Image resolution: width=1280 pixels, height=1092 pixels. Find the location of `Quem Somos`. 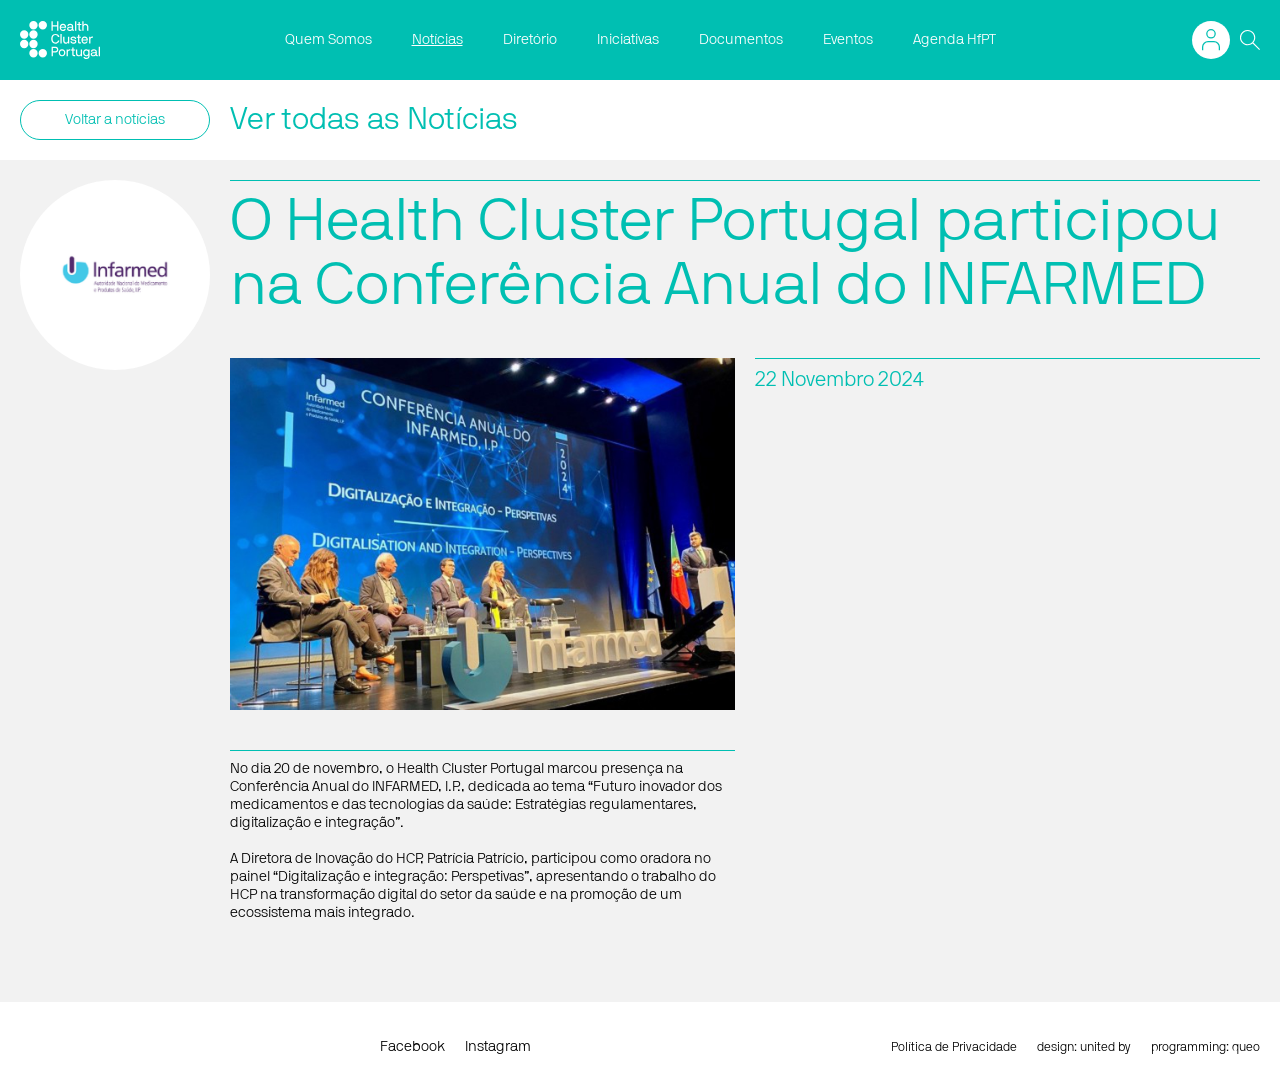

Quem Somos is located at coordinates (328, 40).